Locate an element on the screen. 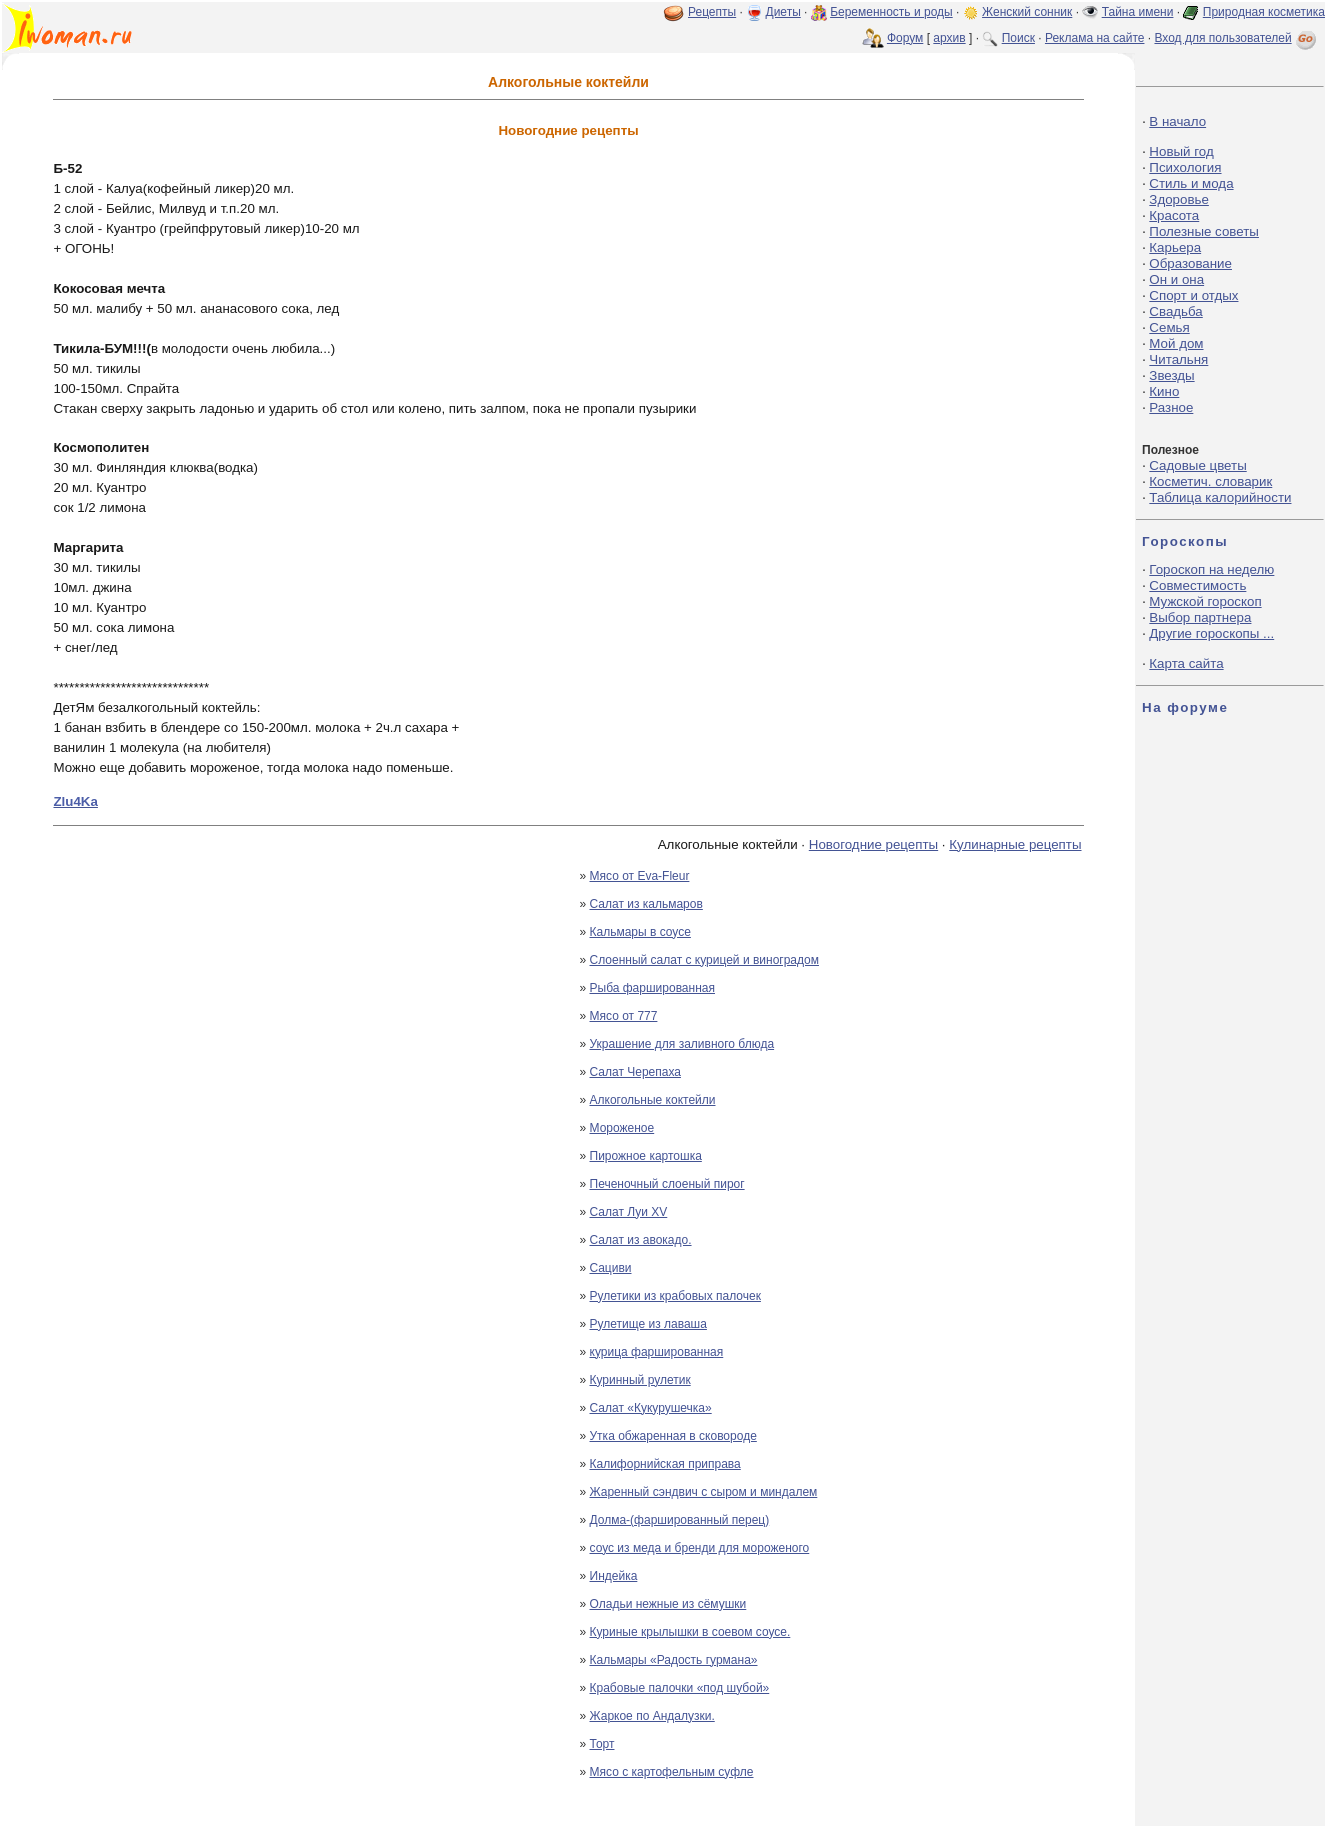 This screenshot has height=1828, width=1327. Салат Луи ХV is located at coordinates (629, 1212).